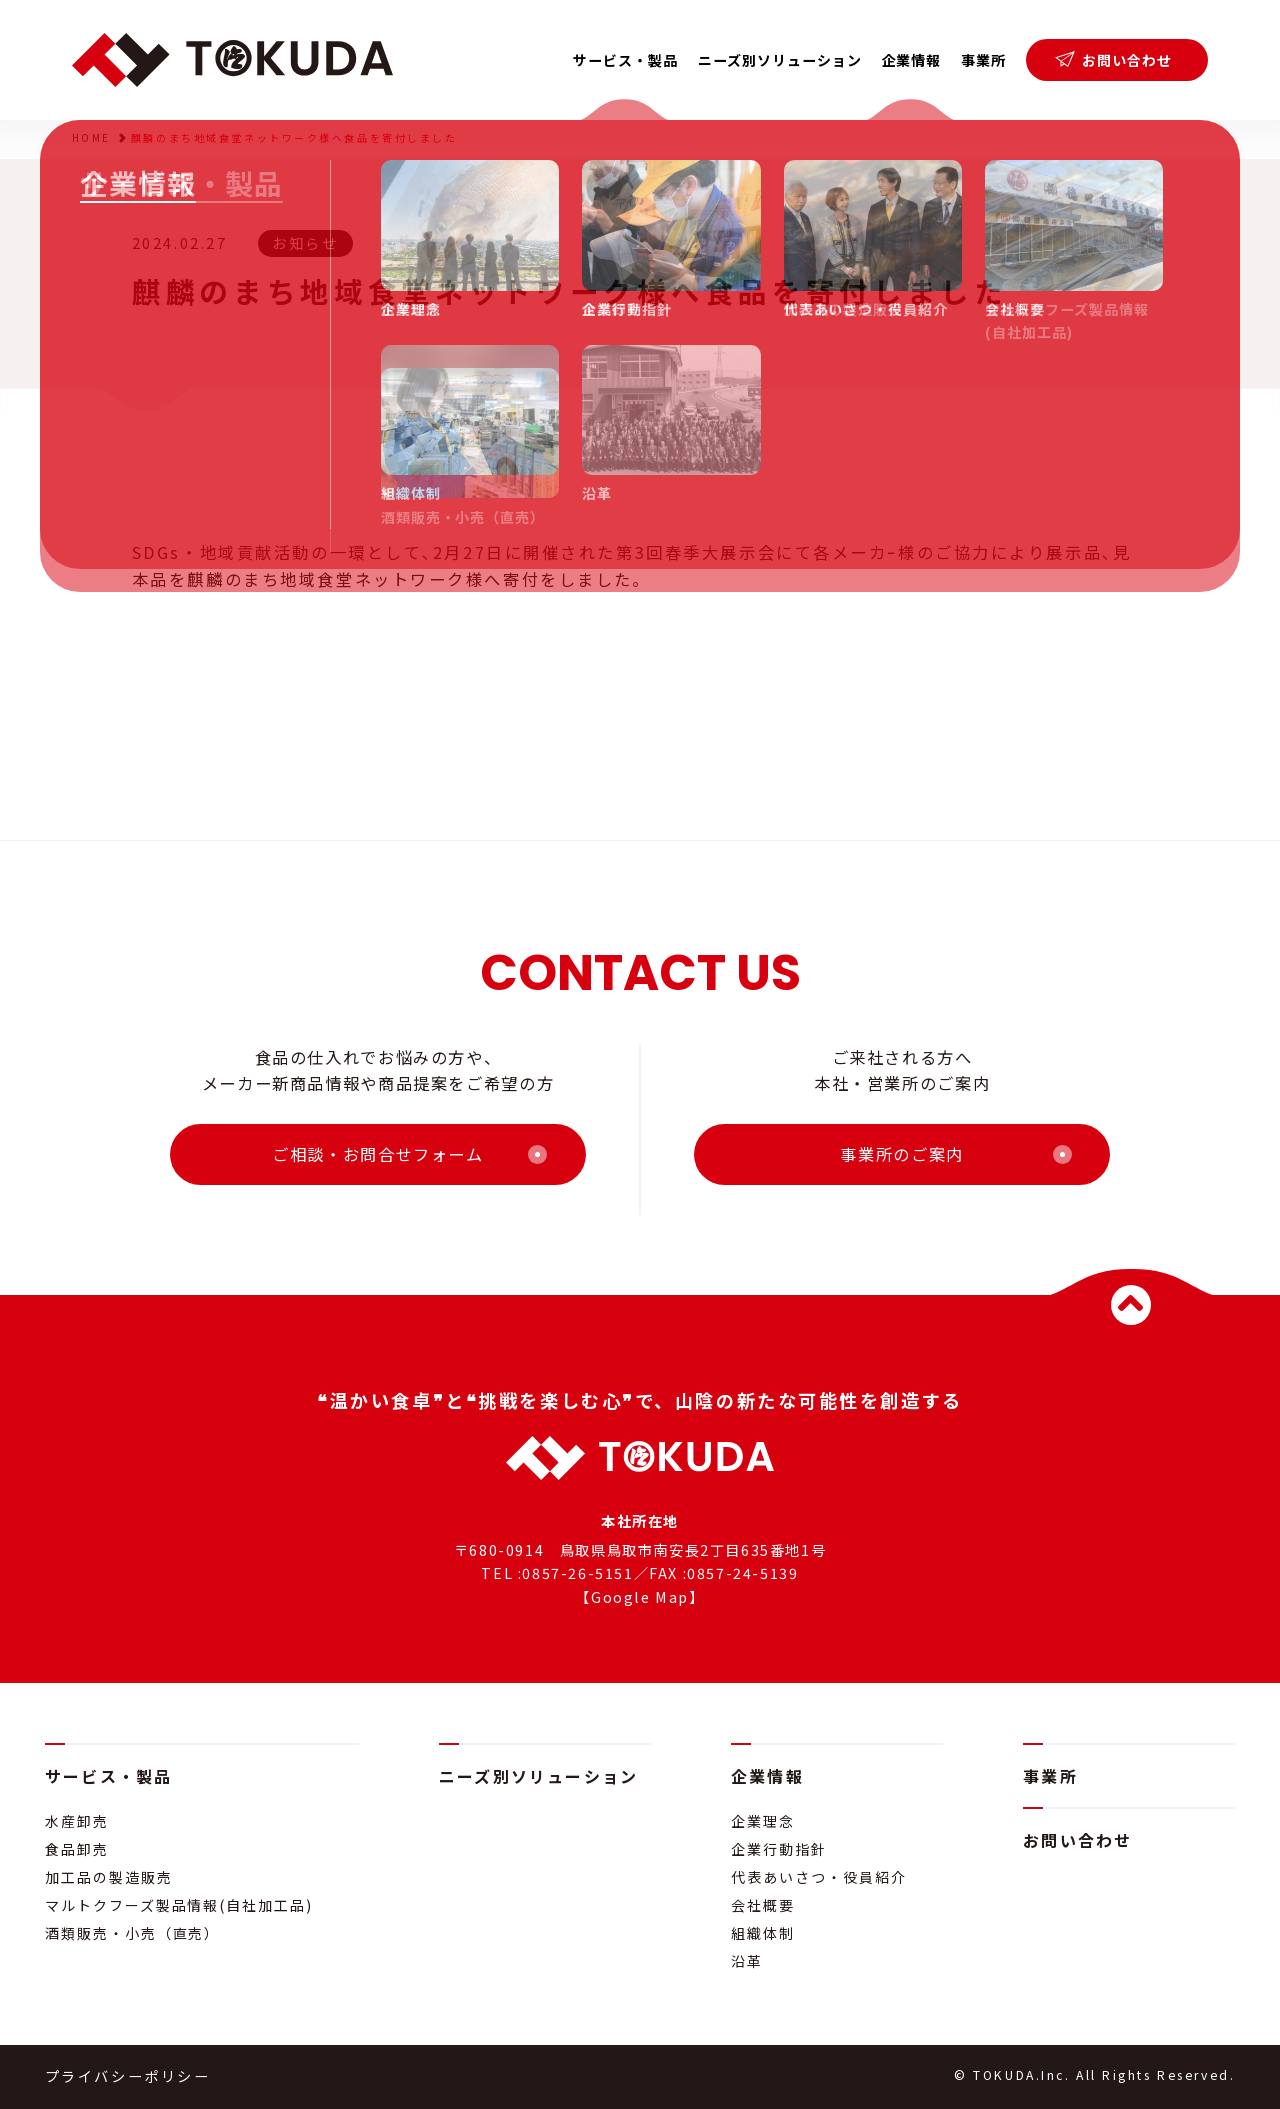 Image resolution: width=1280 pixels, height=2109 pixels. Describe the element at coordinates (780, 60) in the screenshot. I see `ニーズ別ソリューション` at that location.